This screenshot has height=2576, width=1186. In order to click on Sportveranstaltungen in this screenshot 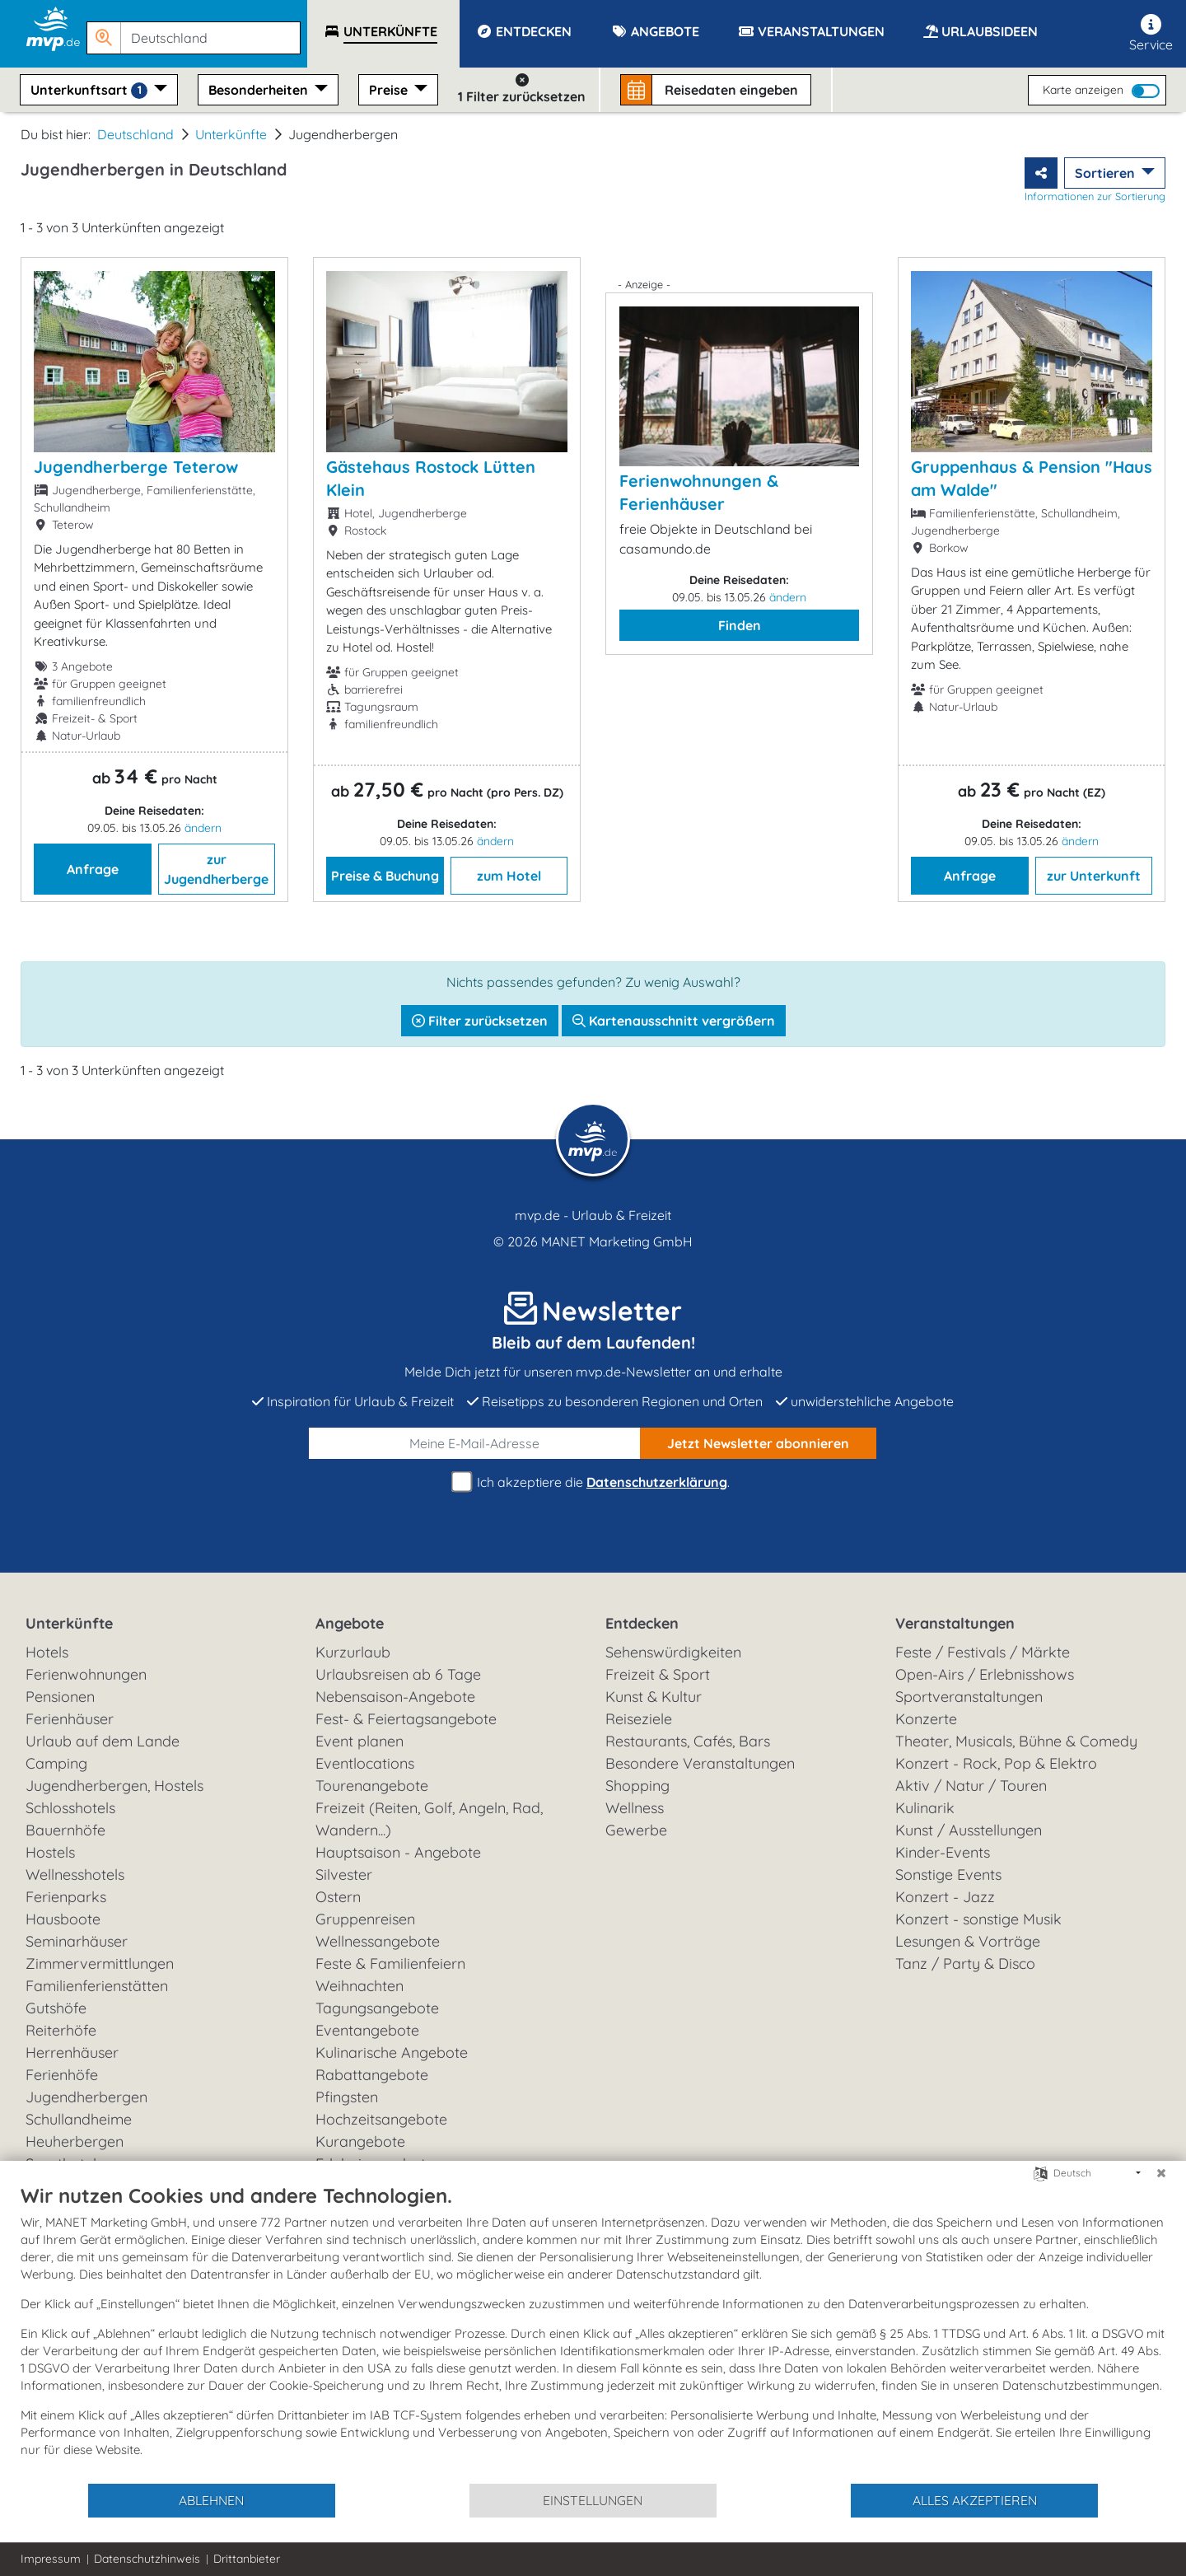, I will do `click(969, 1696)`.